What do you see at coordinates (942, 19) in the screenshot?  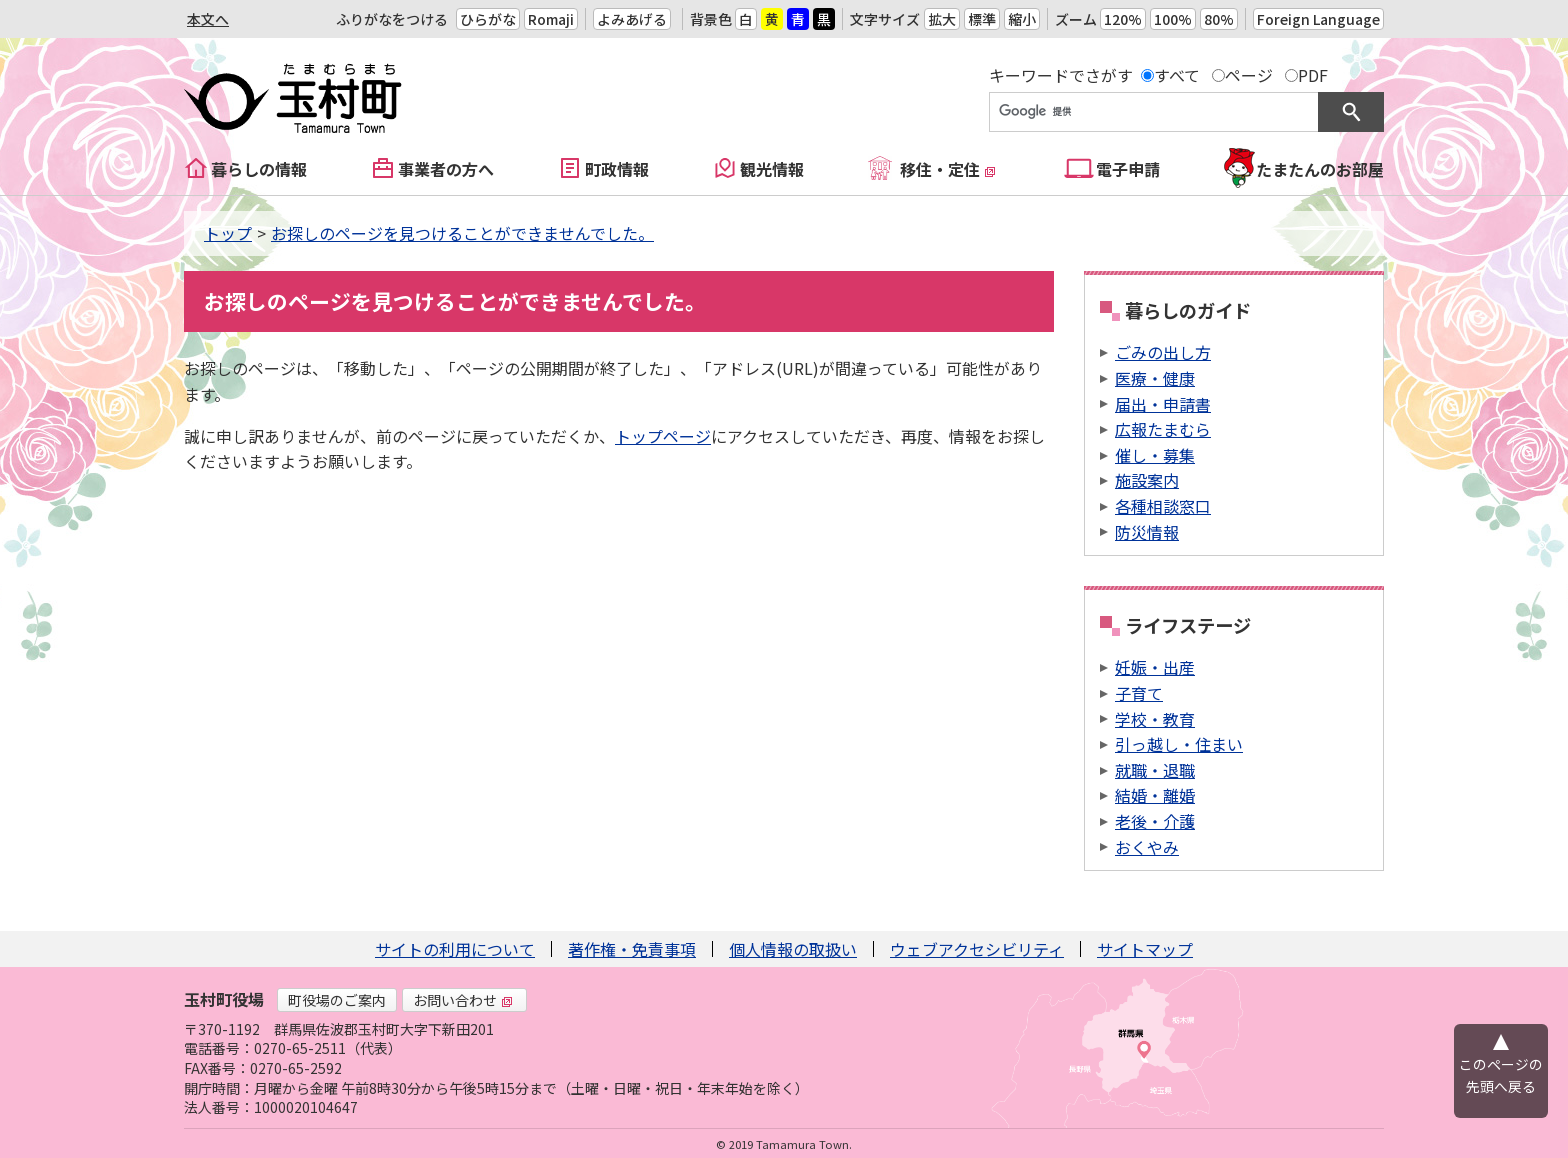 I see `拡大` at bounding box center [942, 19].